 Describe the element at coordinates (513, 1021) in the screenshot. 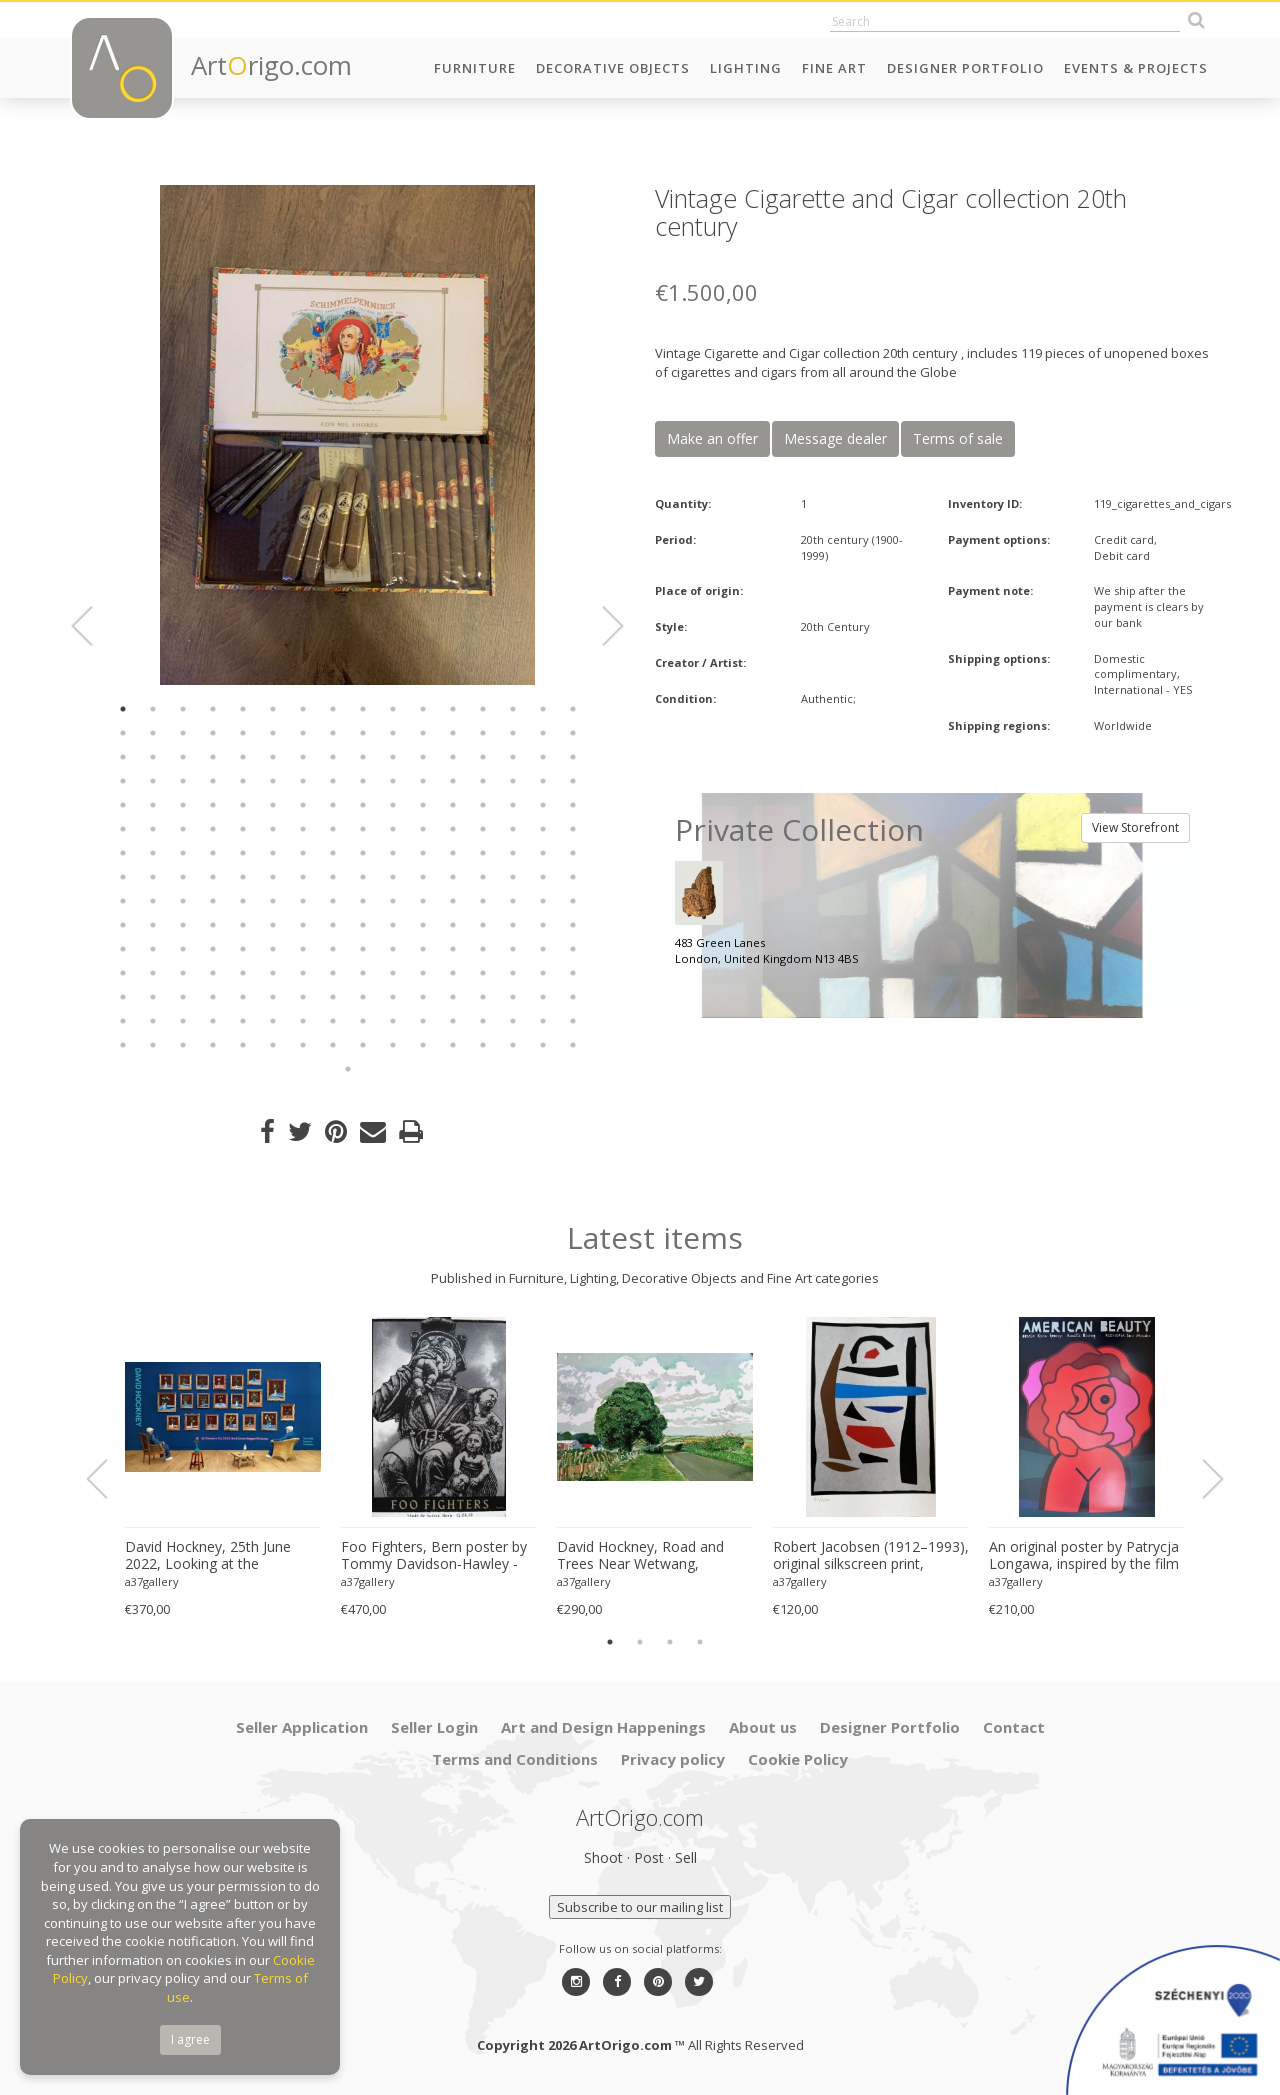

I see `222 [button]` at that location.